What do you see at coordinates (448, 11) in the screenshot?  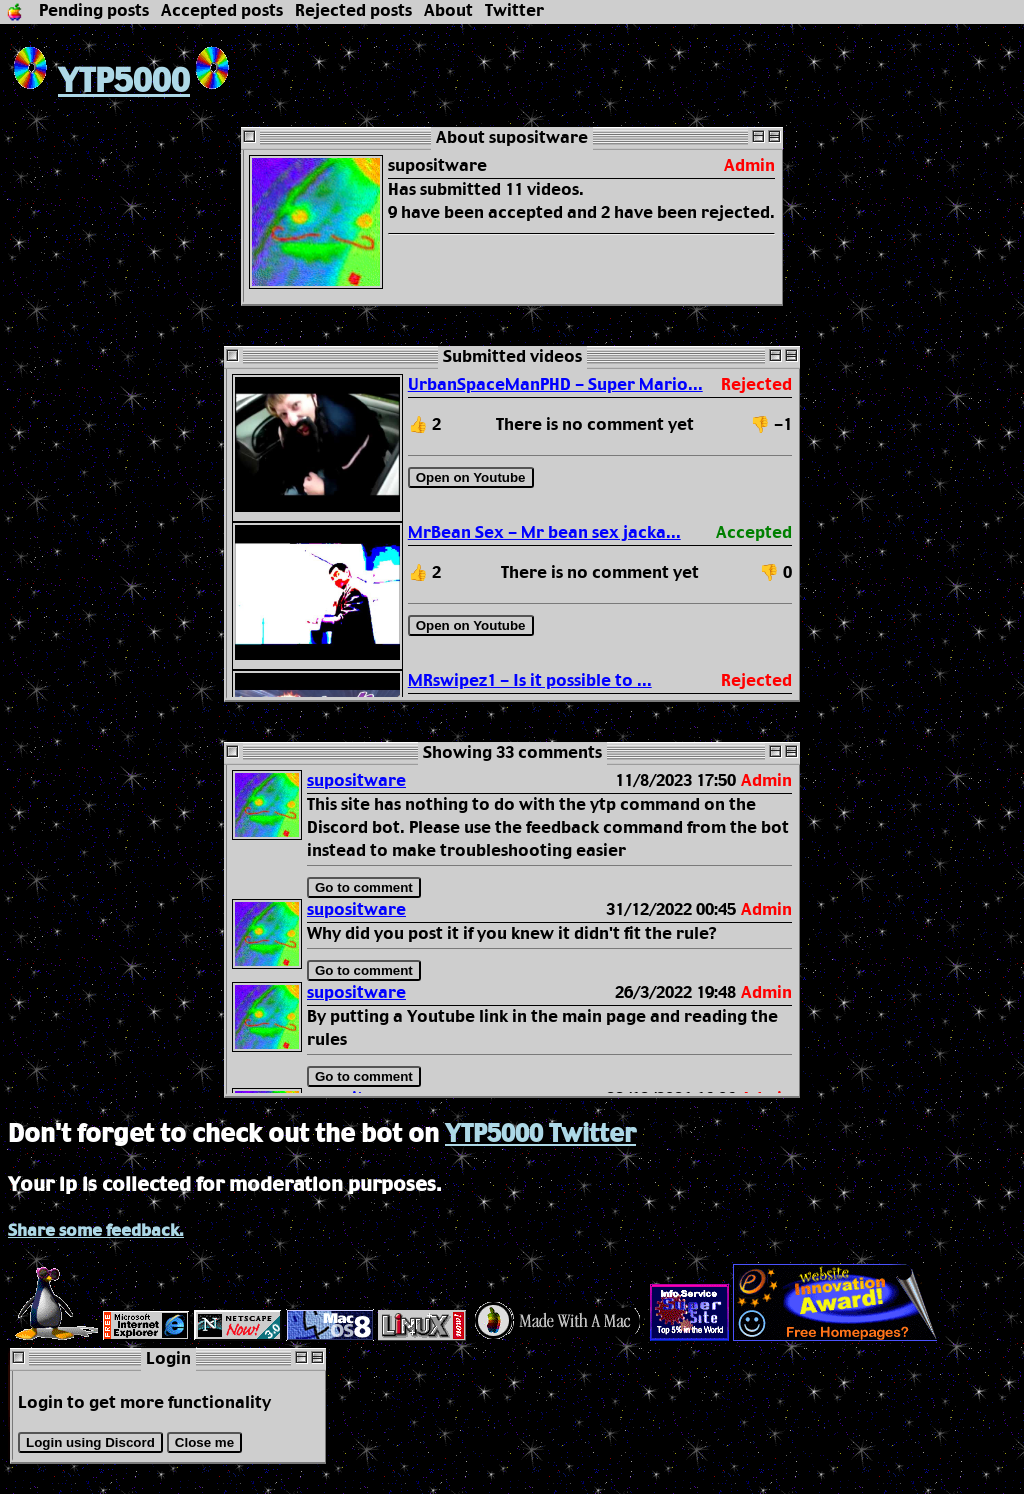 I see `About` at bounding box center [448, 11].